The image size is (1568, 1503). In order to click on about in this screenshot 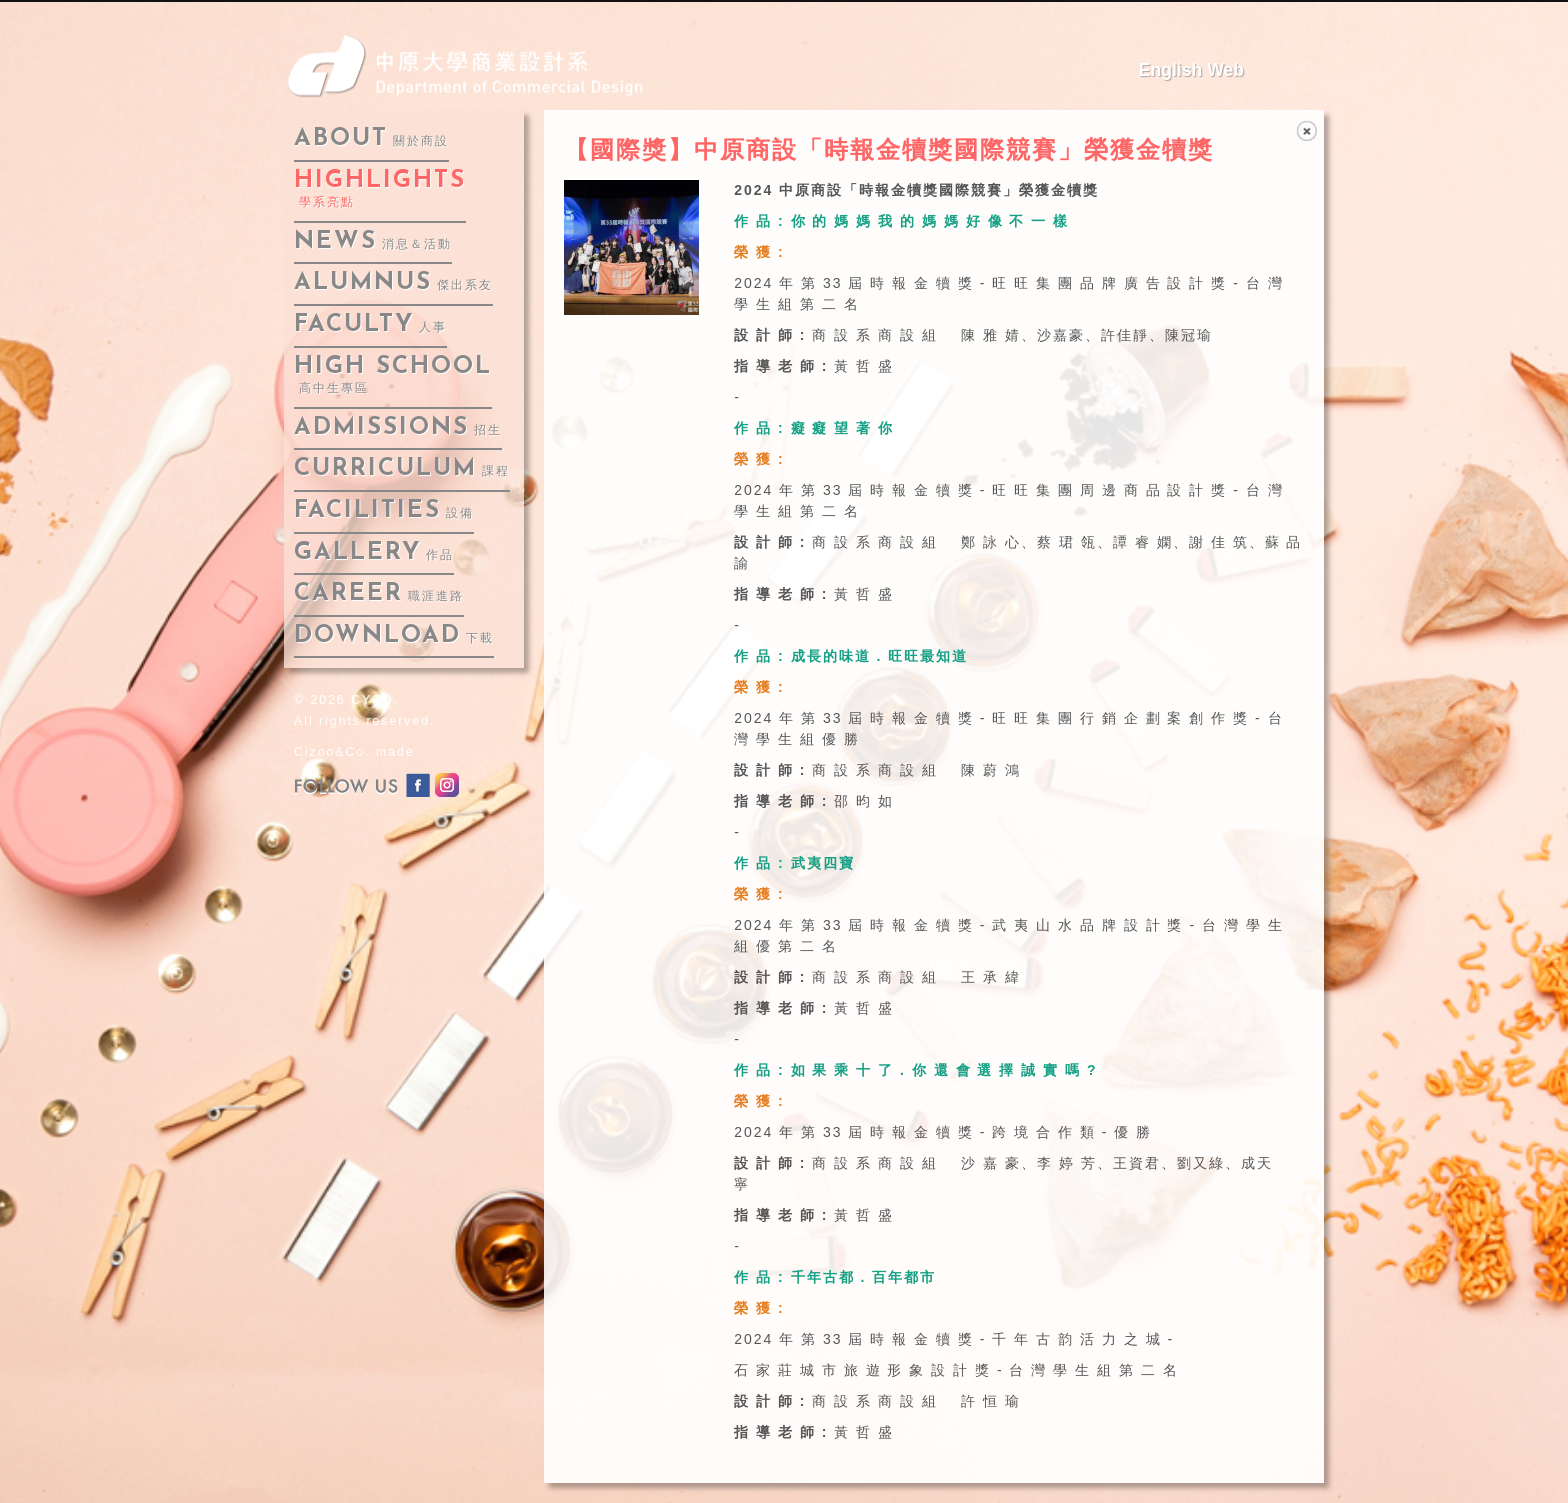, I will do `click(371, 139)`.